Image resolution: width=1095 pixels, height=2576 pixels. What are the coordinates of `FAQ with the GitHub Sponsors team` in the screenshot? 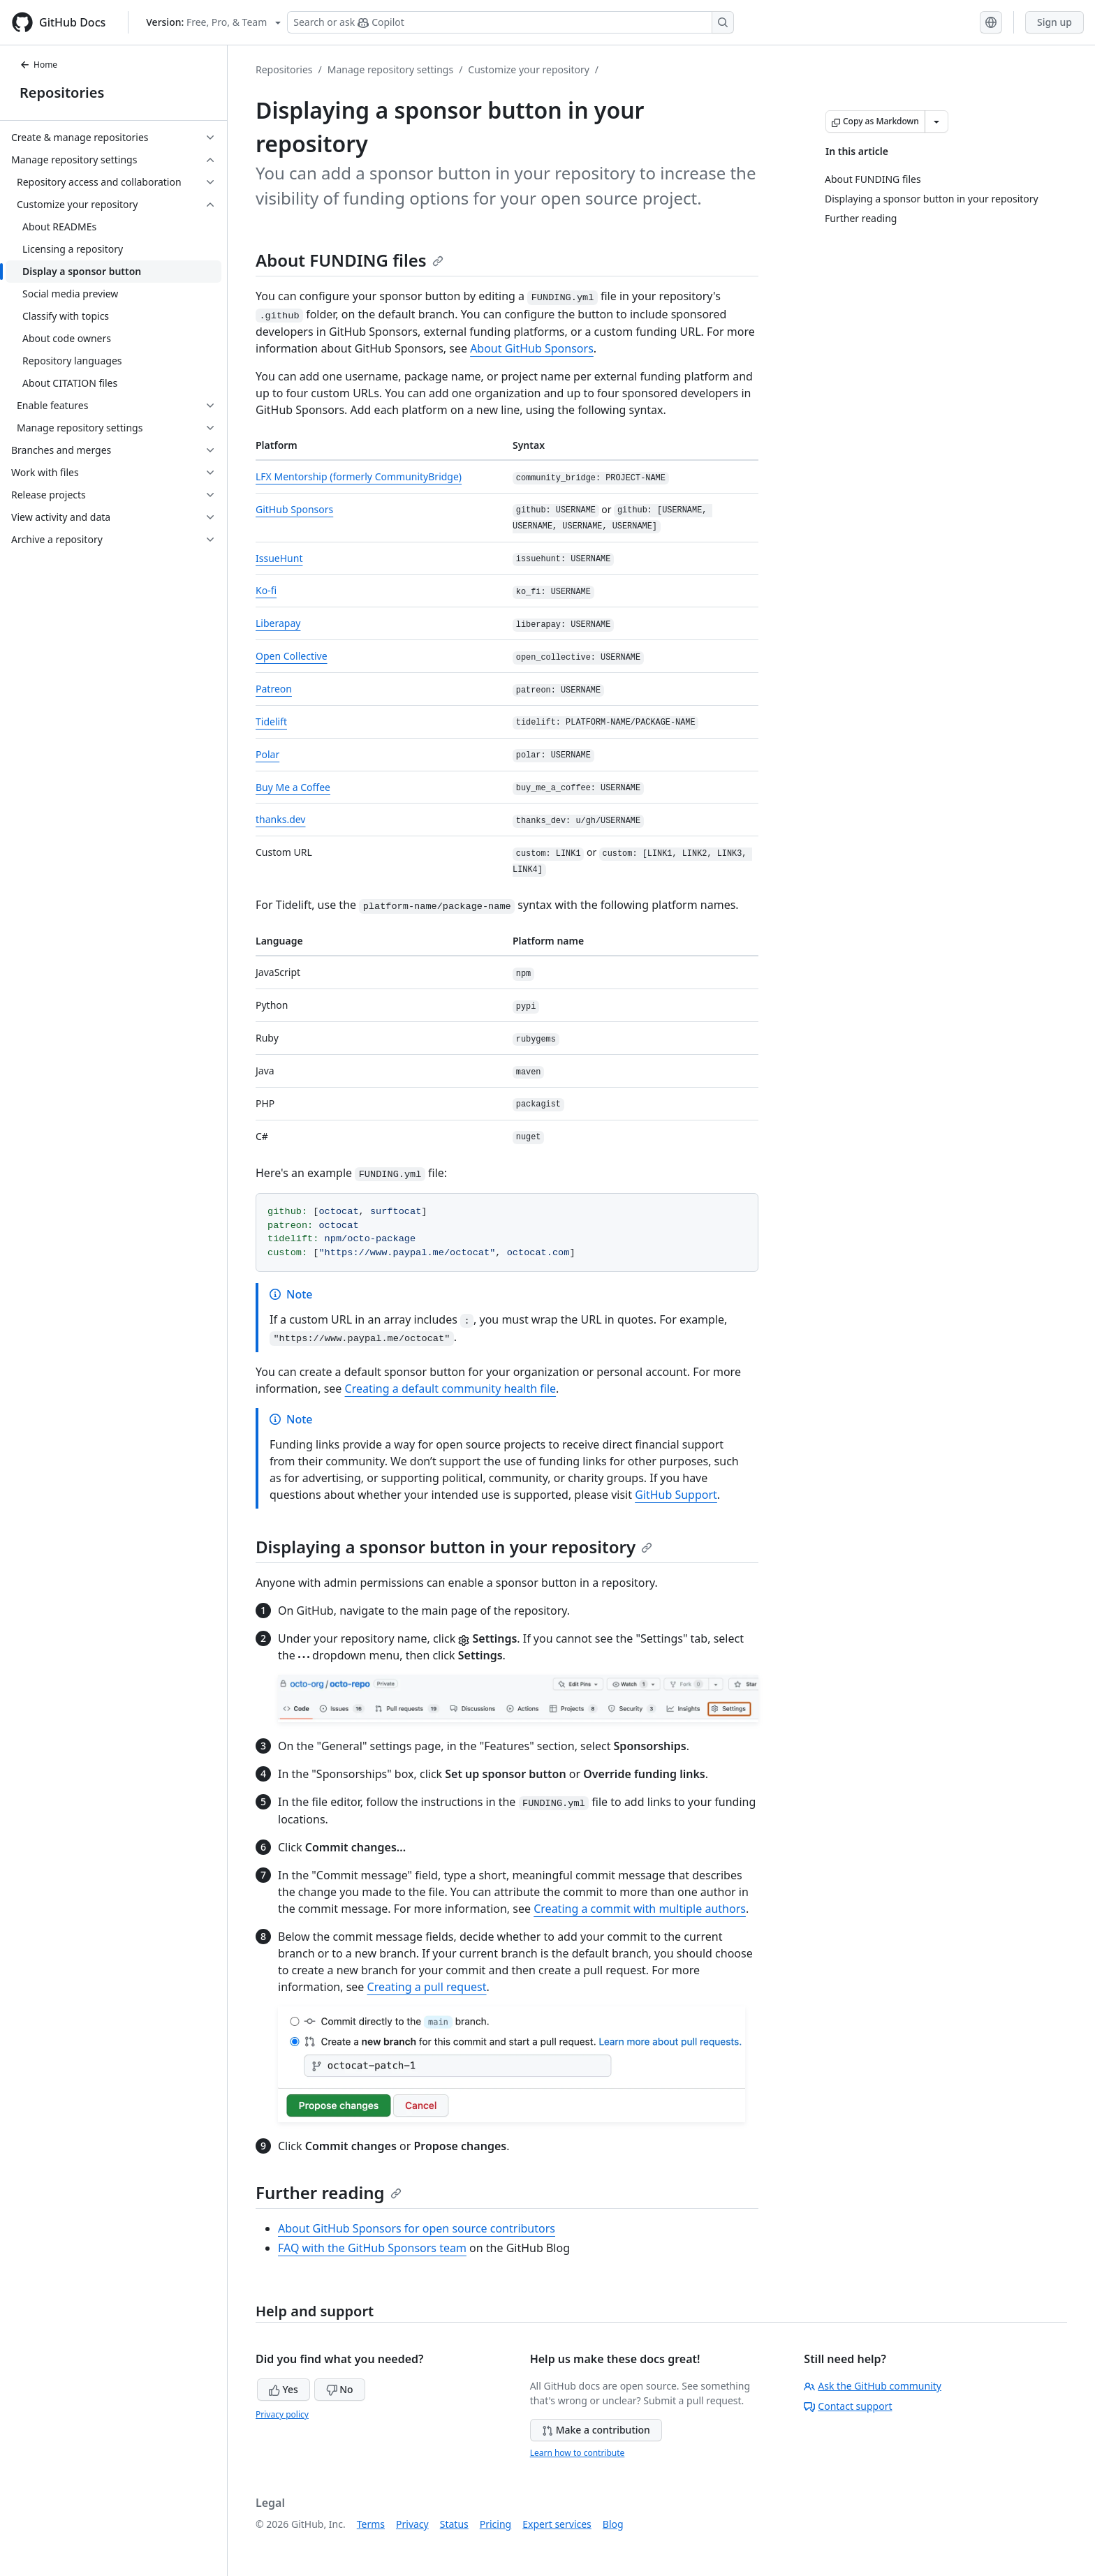 It's located at (372, 2248).